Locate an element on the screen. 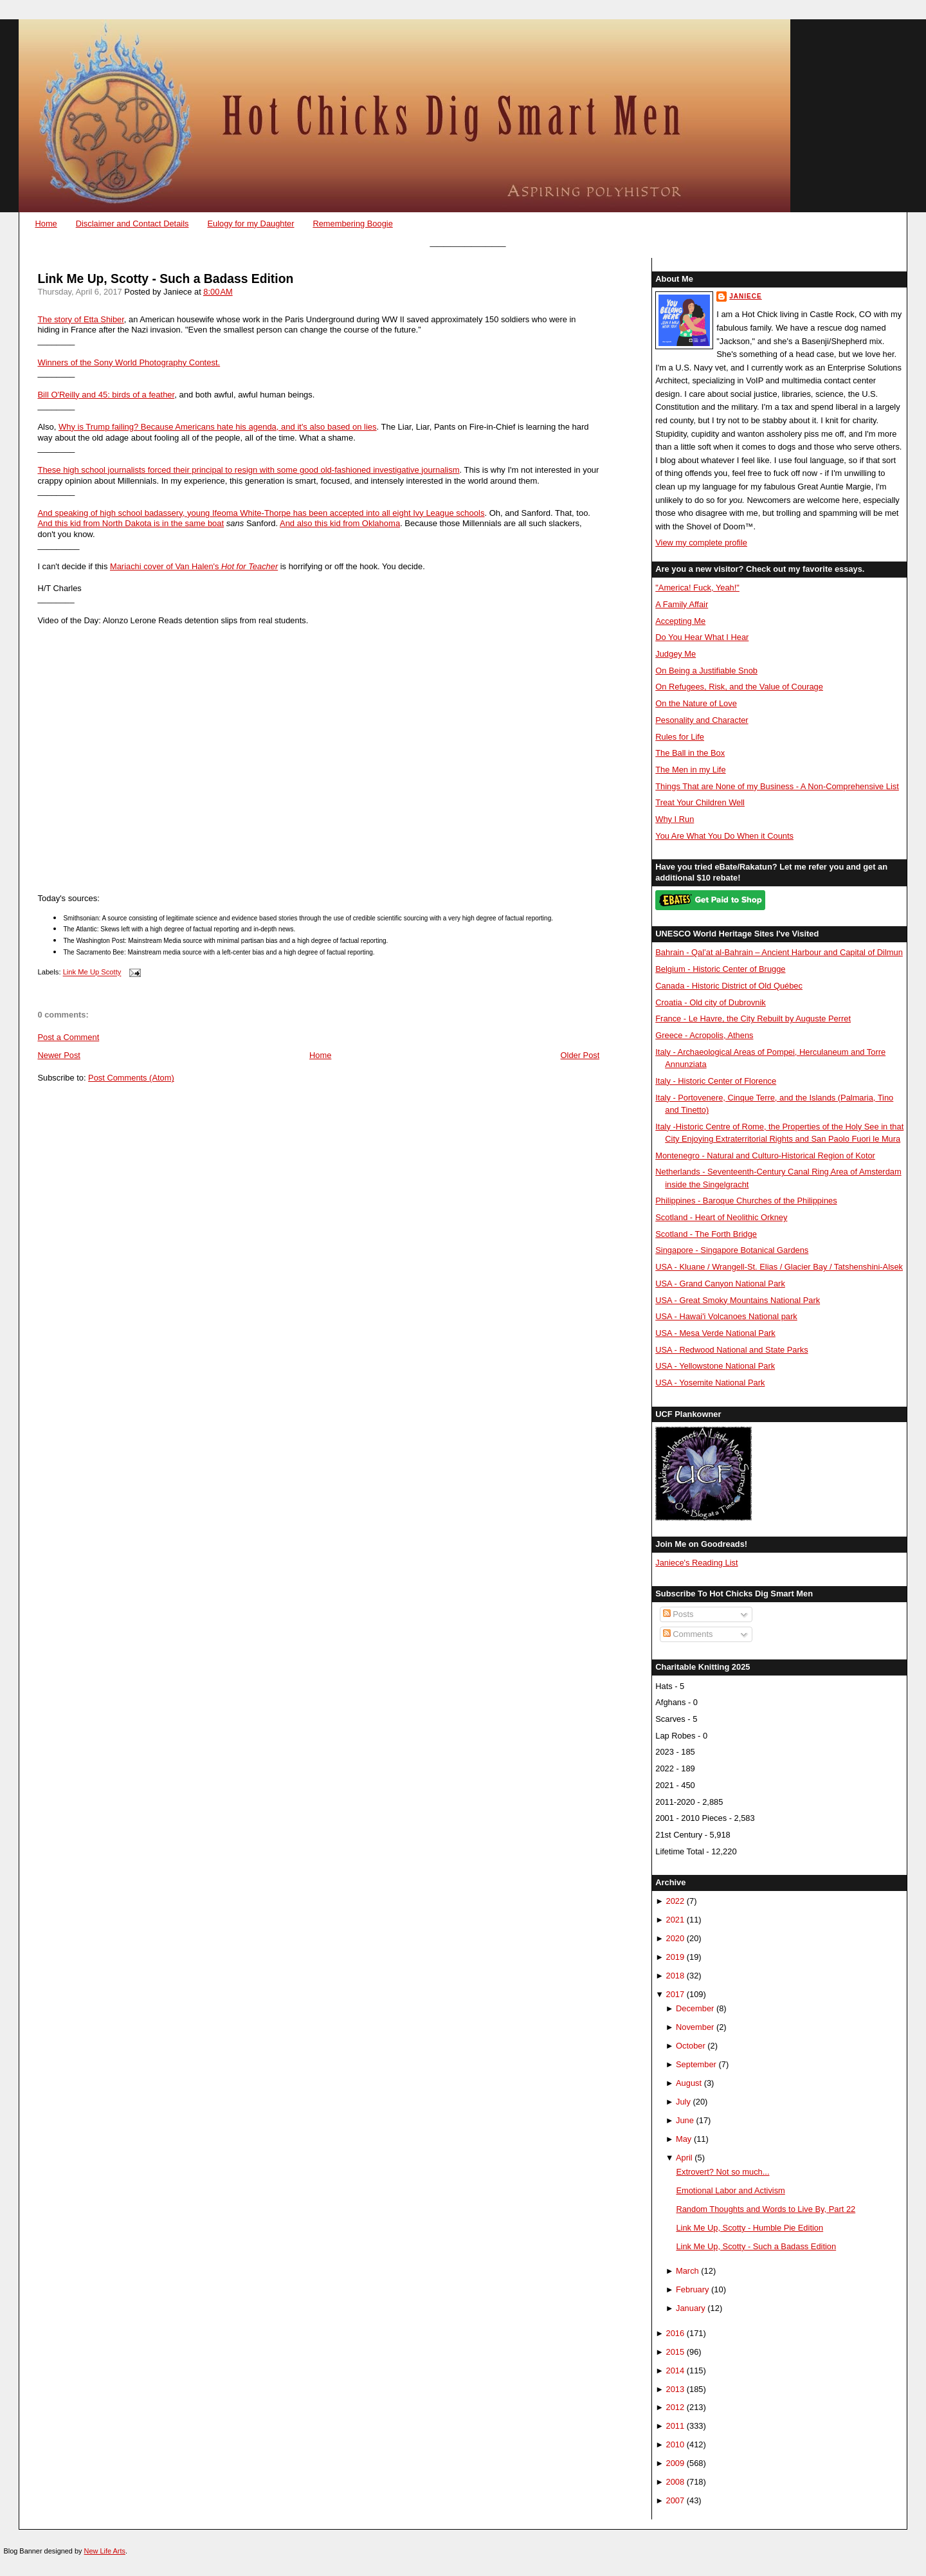  Post Comments (Atom) is located at coordinates (131, 1077).